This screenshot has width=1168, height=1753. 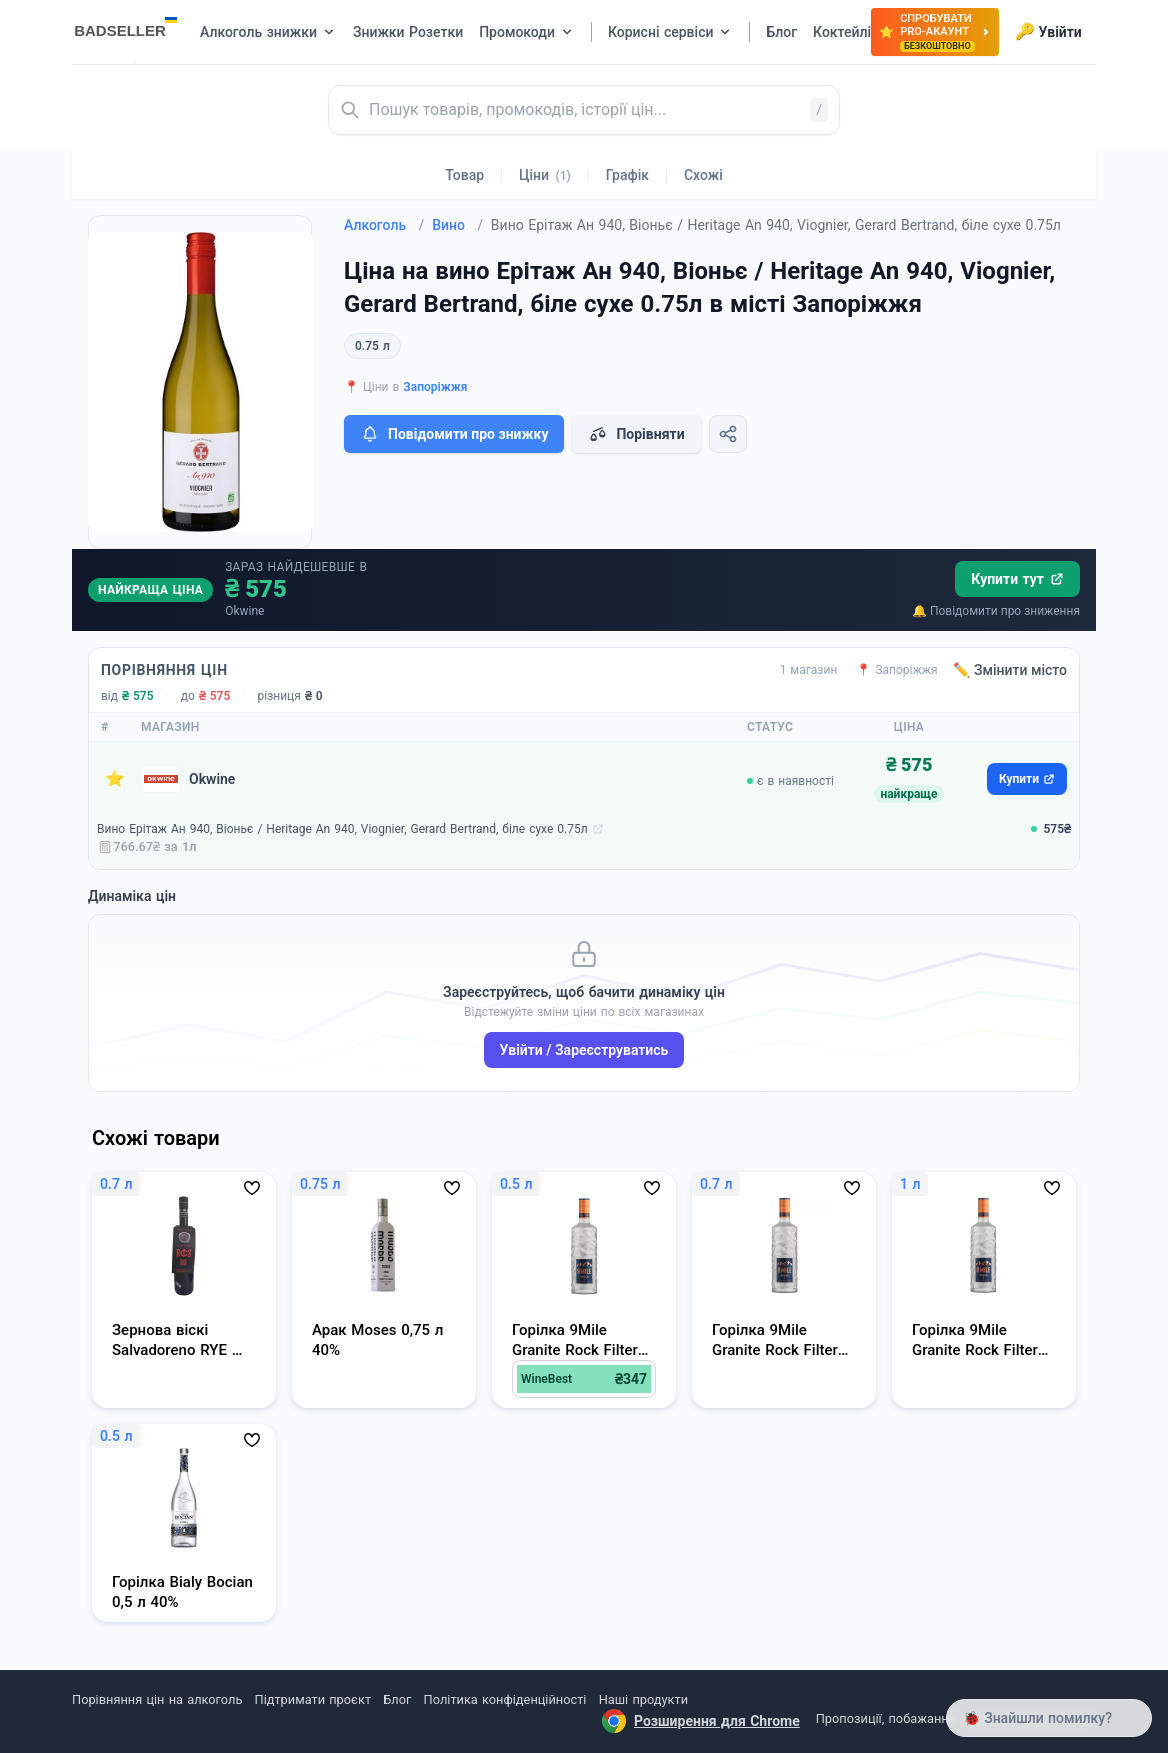 I want to click on Порівняння цін на алкоголь, so click(x=157, y=1699).